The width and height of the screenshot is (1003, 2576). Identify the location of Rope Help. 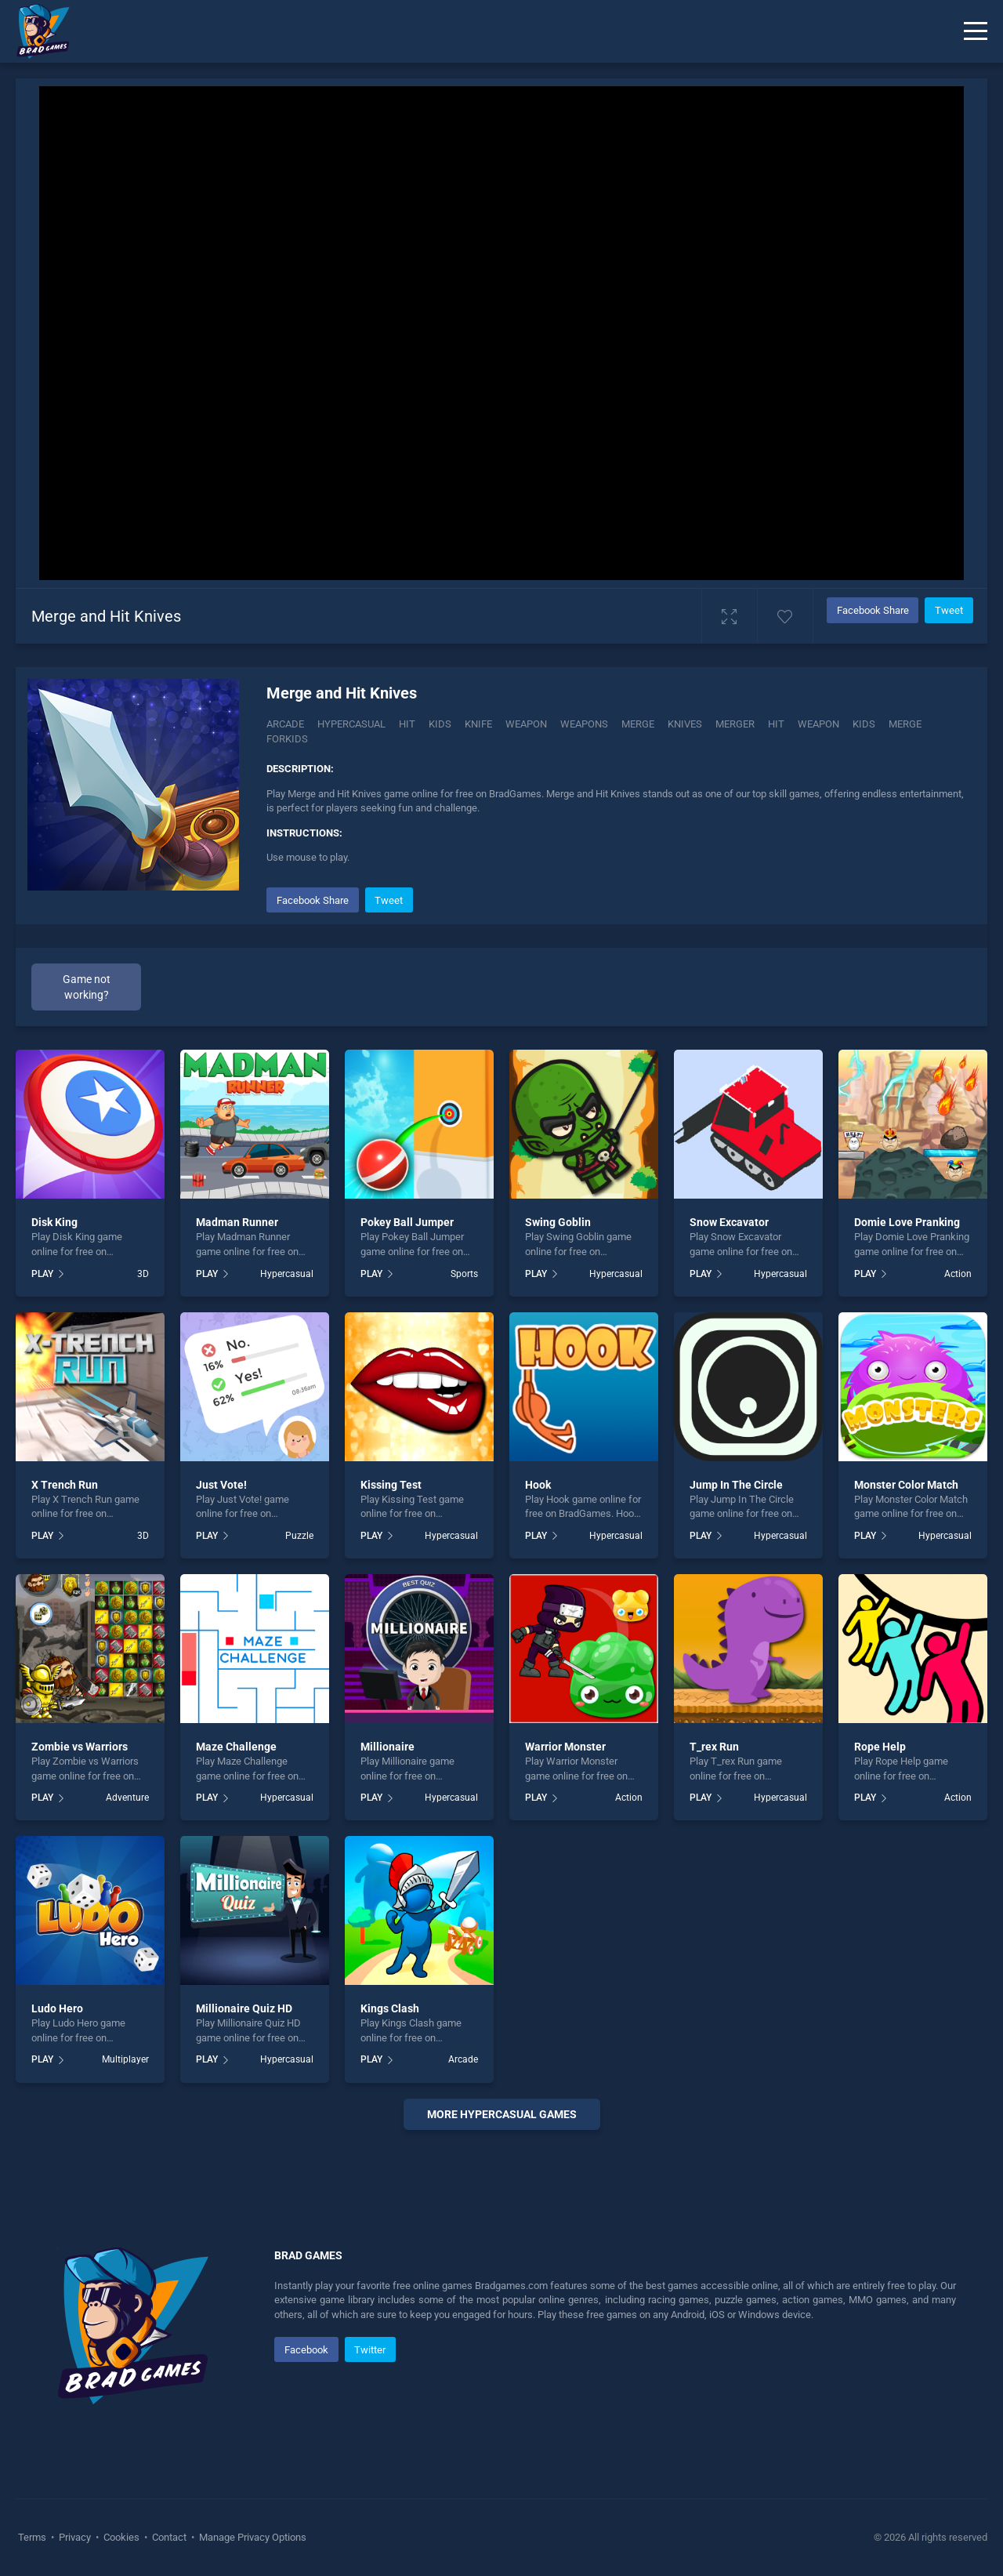
(880, 1746).